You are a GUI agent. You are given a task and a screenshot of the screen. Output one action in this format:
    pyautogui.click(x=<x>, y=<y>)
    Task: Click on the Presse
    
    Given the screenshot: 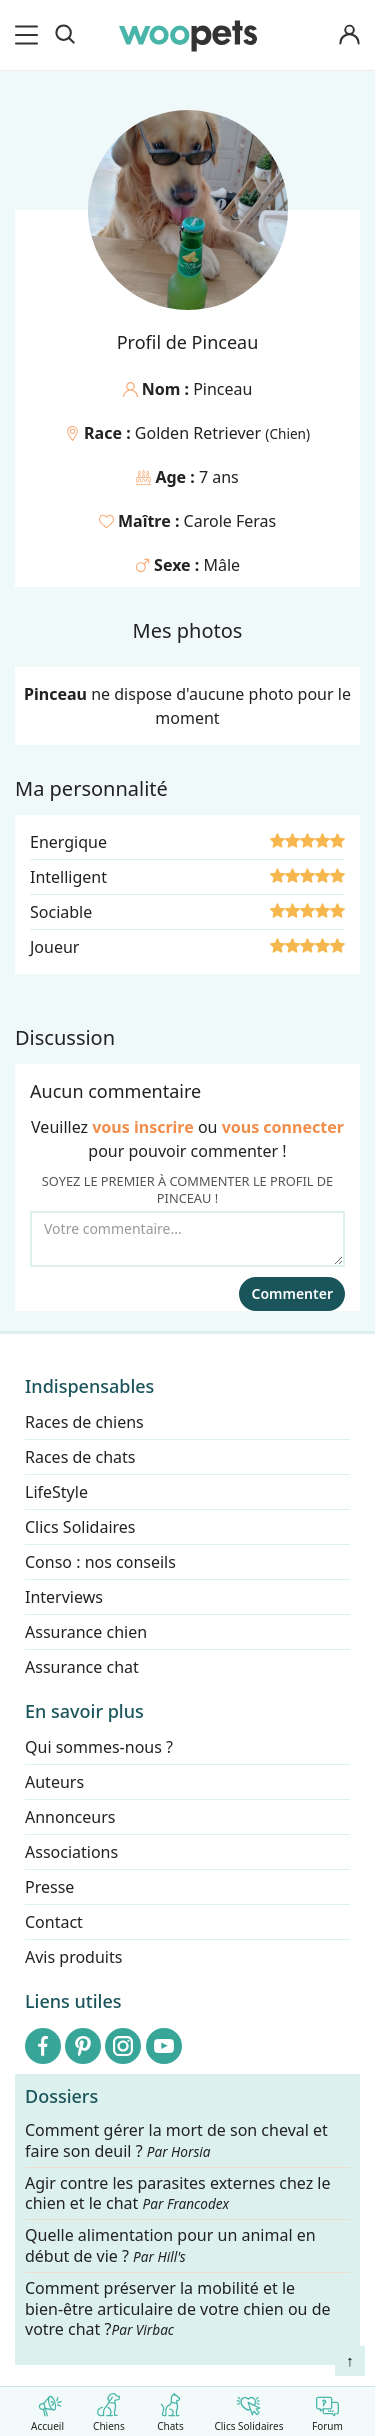 What is the action you would take?
    pyautogui.click(x=49, y=1887)
    